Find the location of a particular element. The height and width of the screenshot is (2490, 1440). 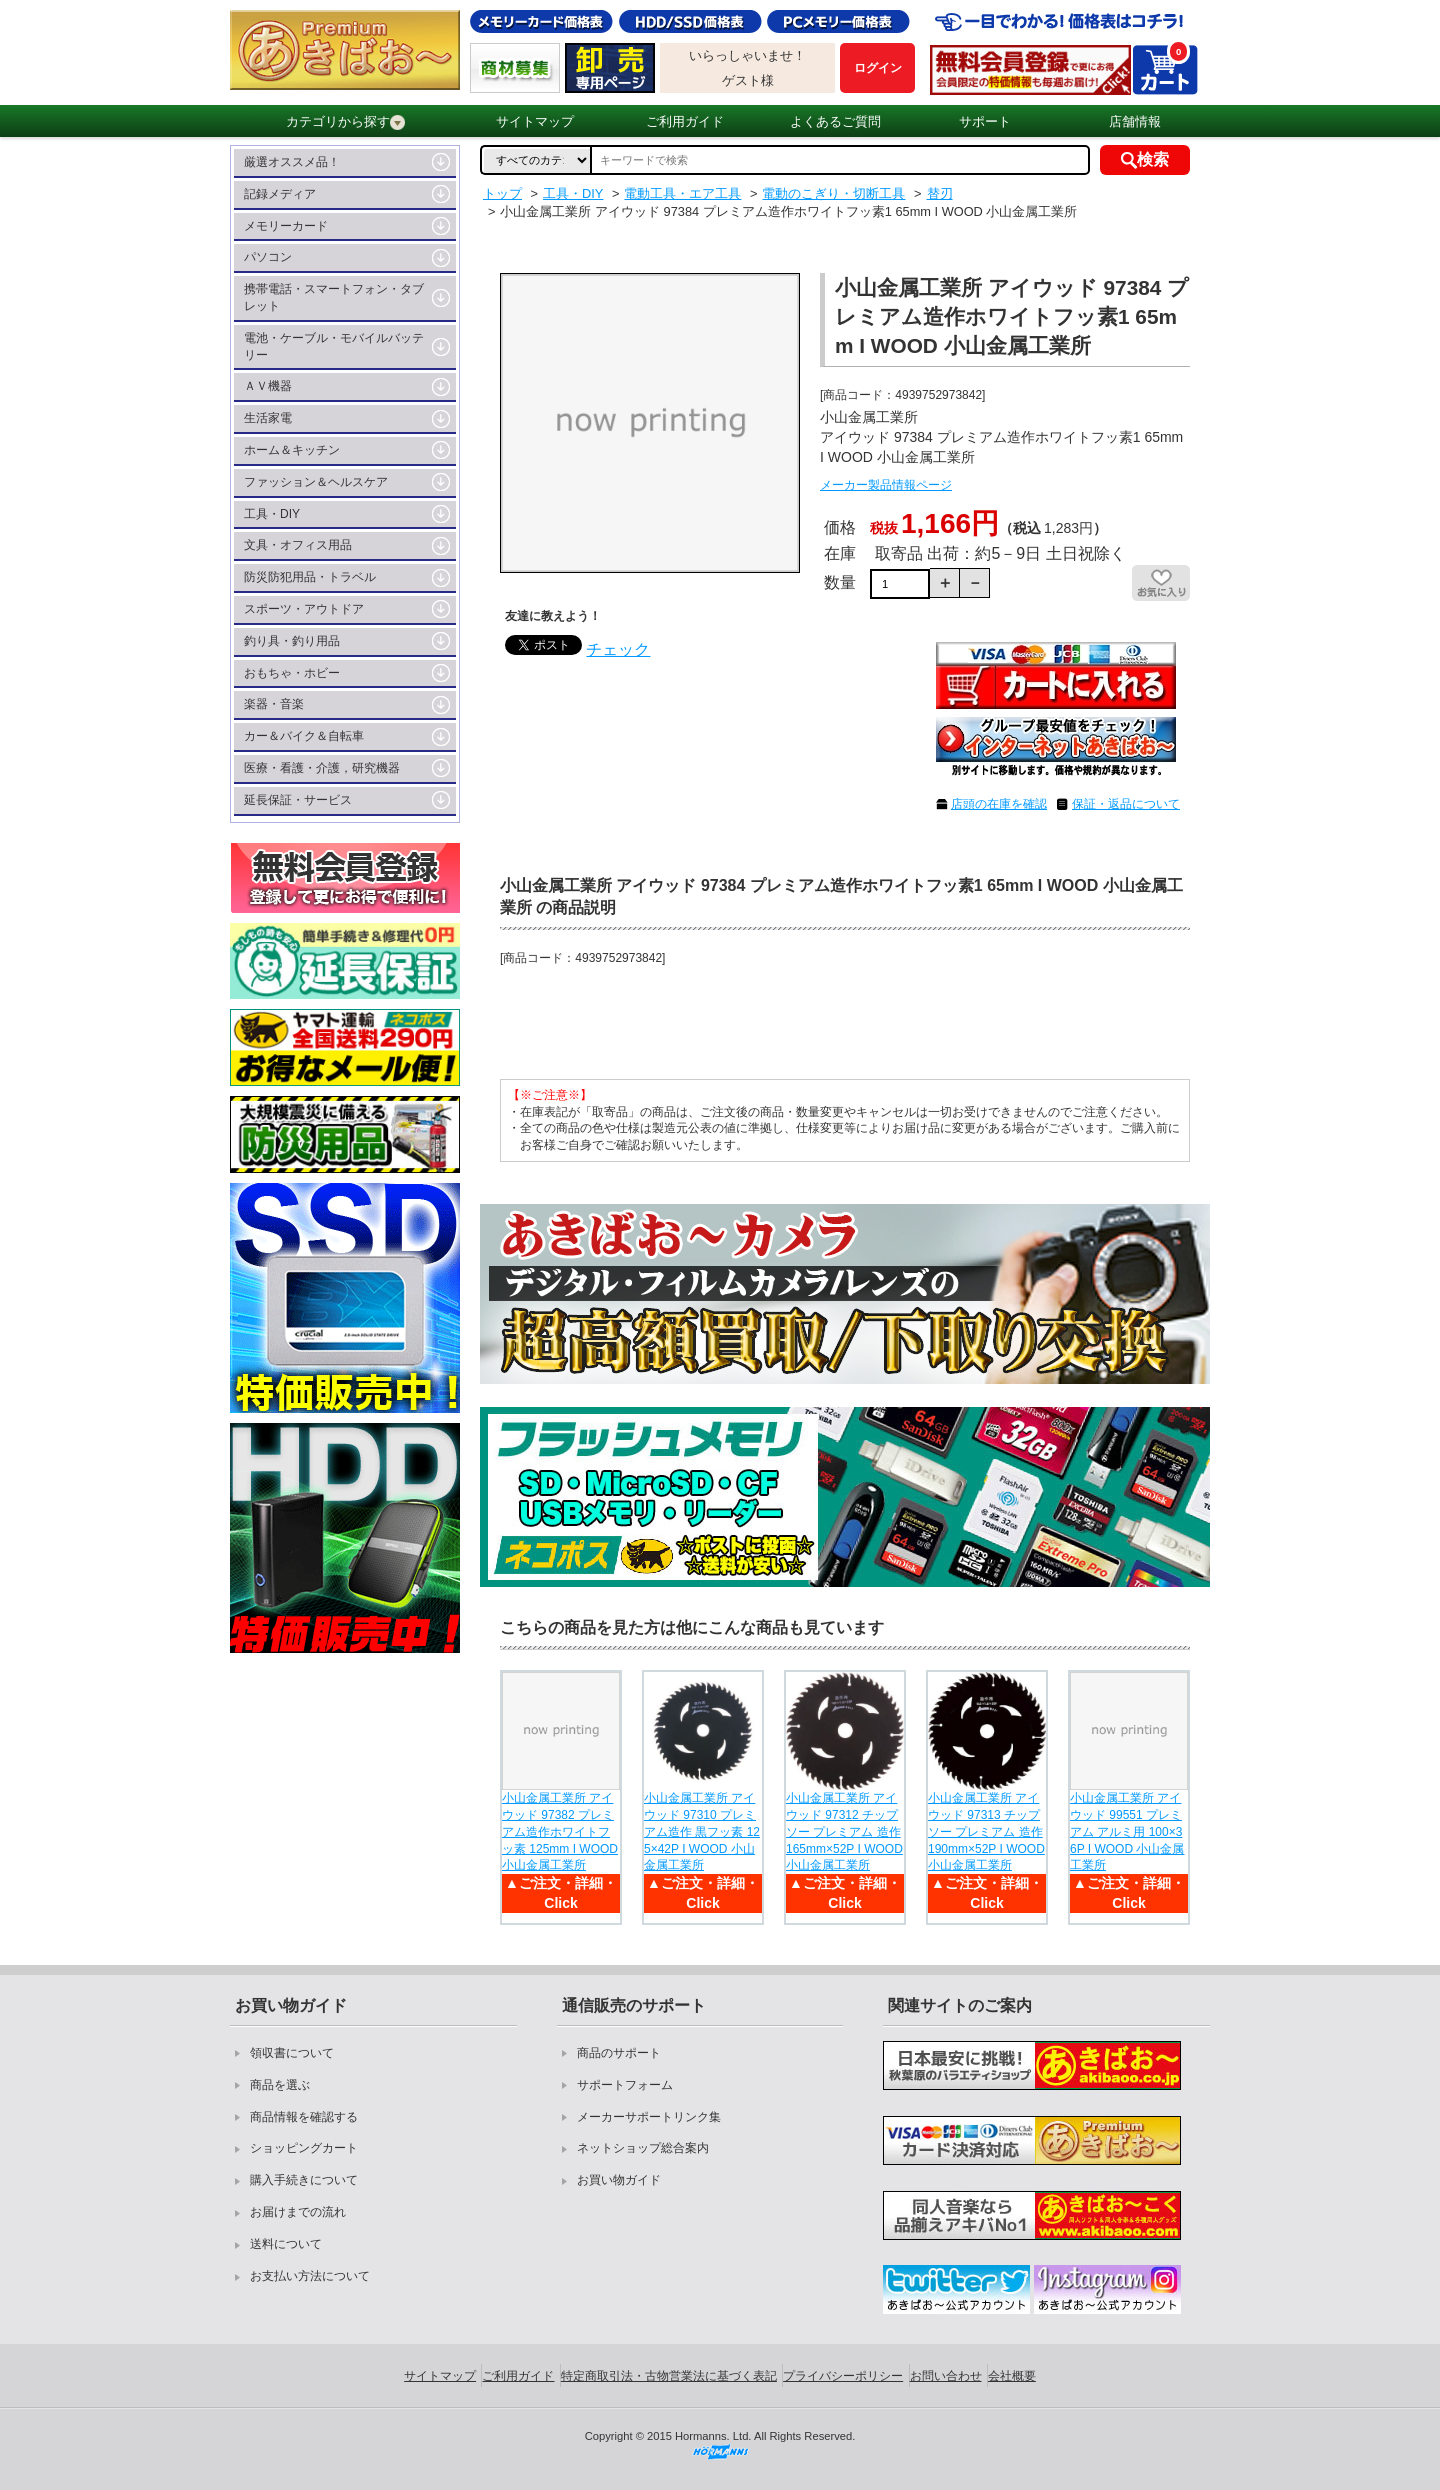

お問い合わせ is located at coordinates (946, 2376).